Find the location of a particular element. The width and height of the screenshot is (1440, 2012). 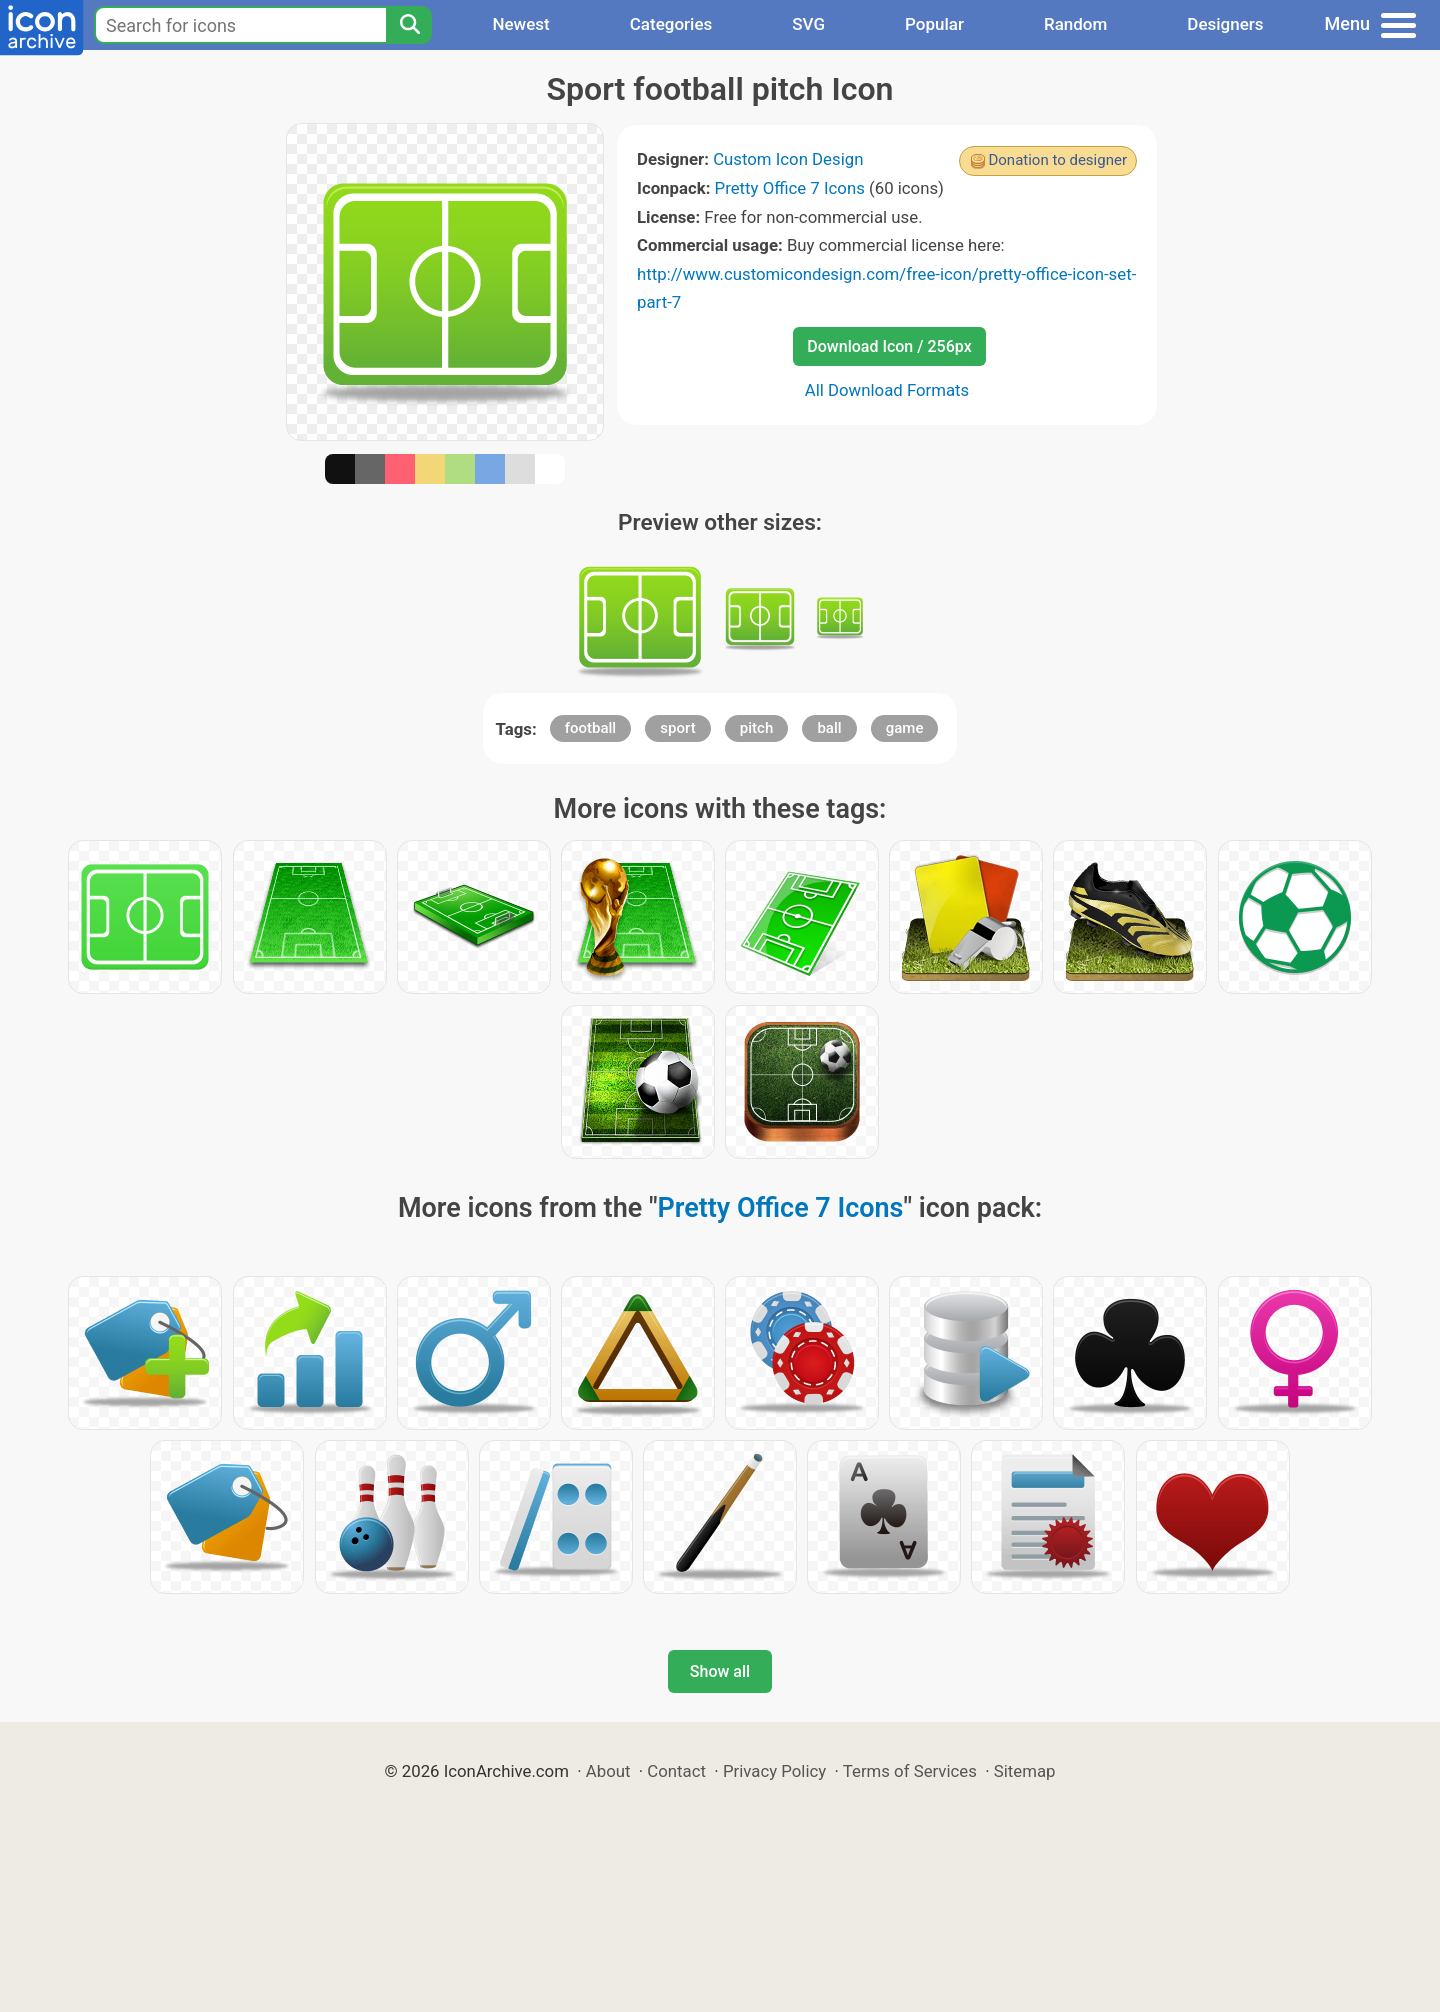

Random is located at coordinates (1075, 24).